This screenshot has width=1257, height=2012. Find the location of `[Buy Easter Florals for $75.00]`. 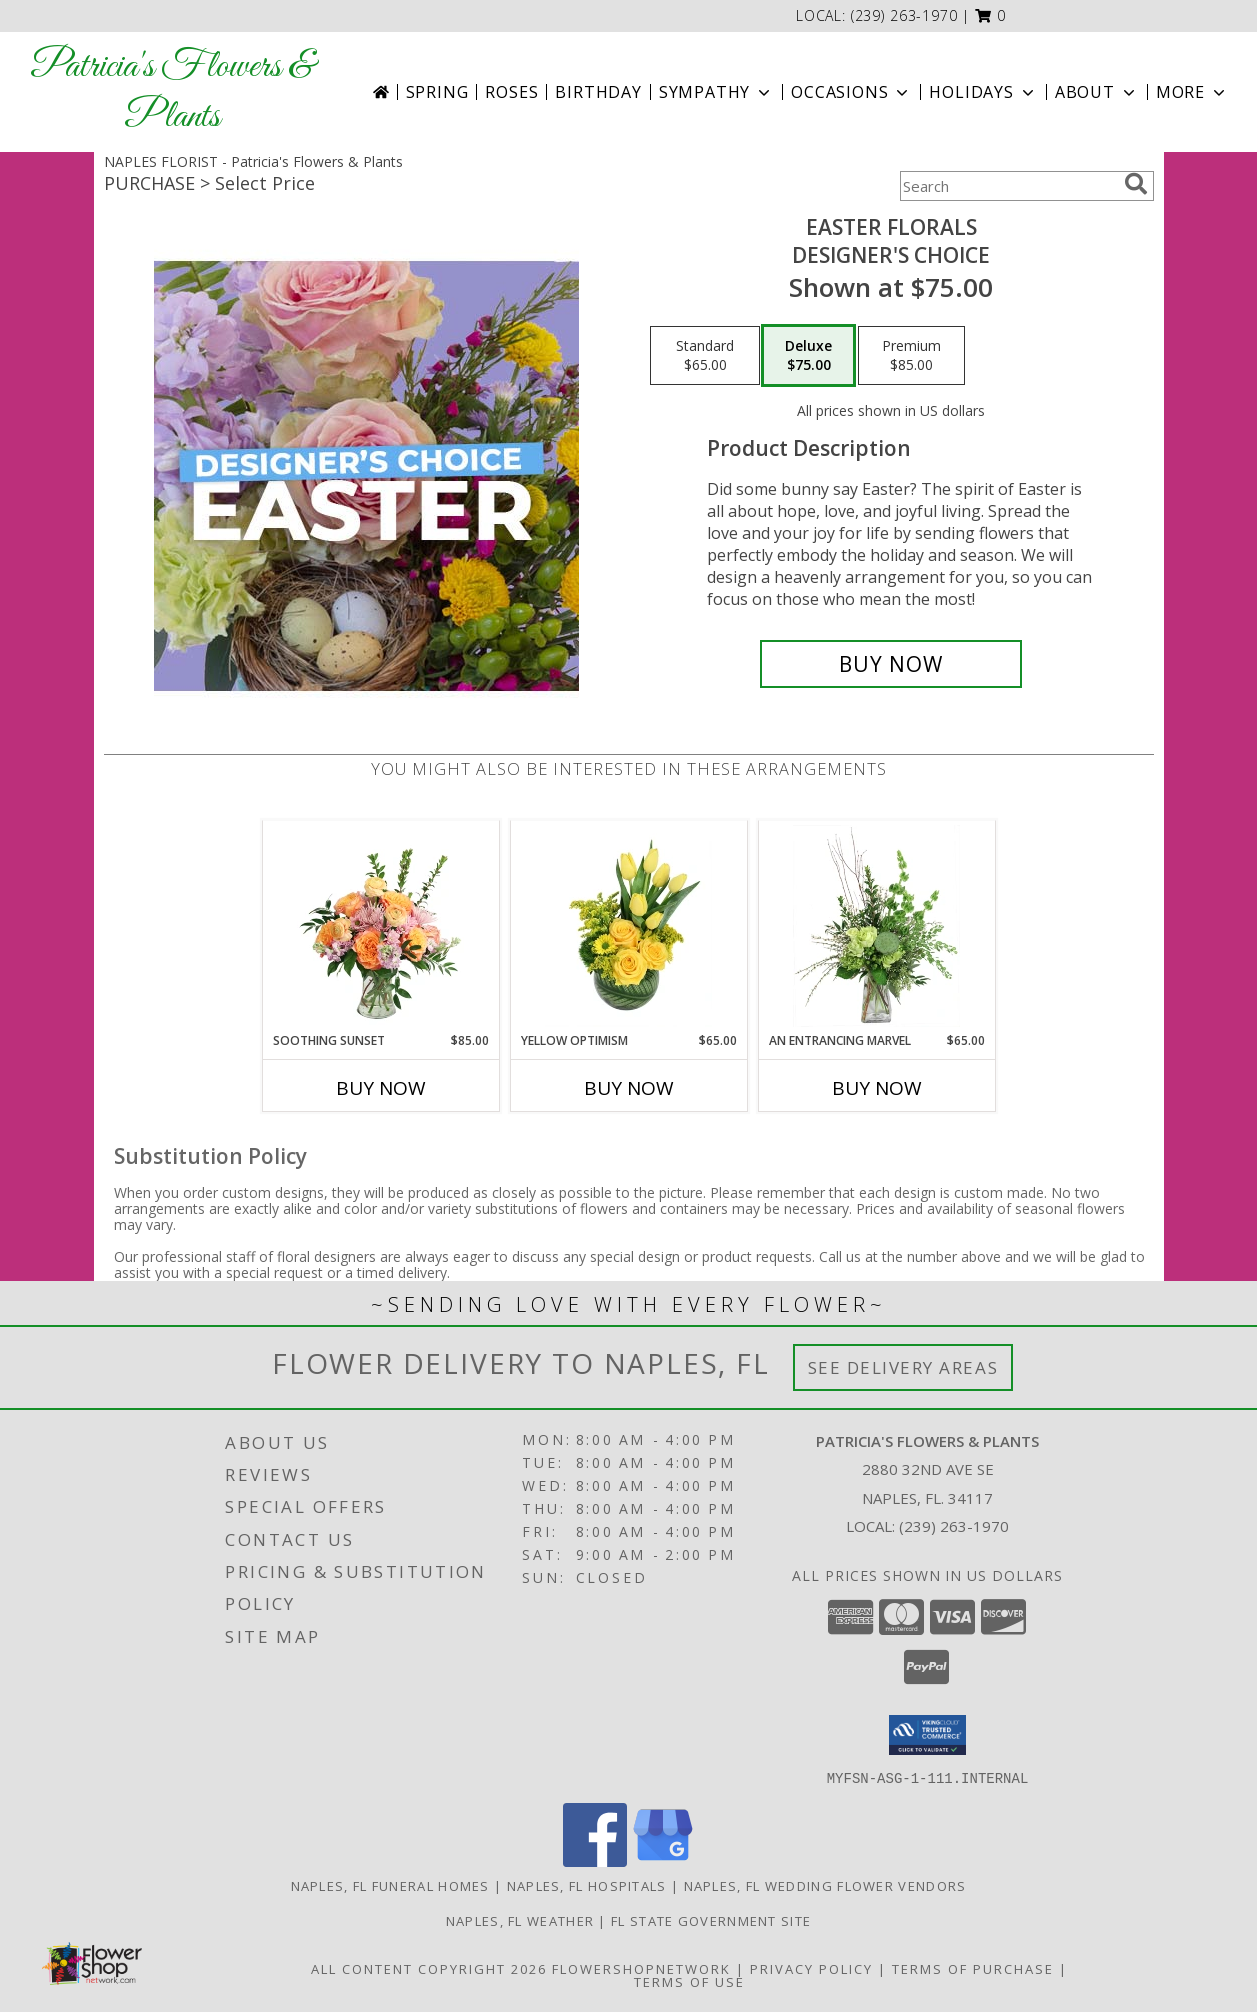

[Buy Easter Florals for $75.00] is located at coordinates (891, 664).